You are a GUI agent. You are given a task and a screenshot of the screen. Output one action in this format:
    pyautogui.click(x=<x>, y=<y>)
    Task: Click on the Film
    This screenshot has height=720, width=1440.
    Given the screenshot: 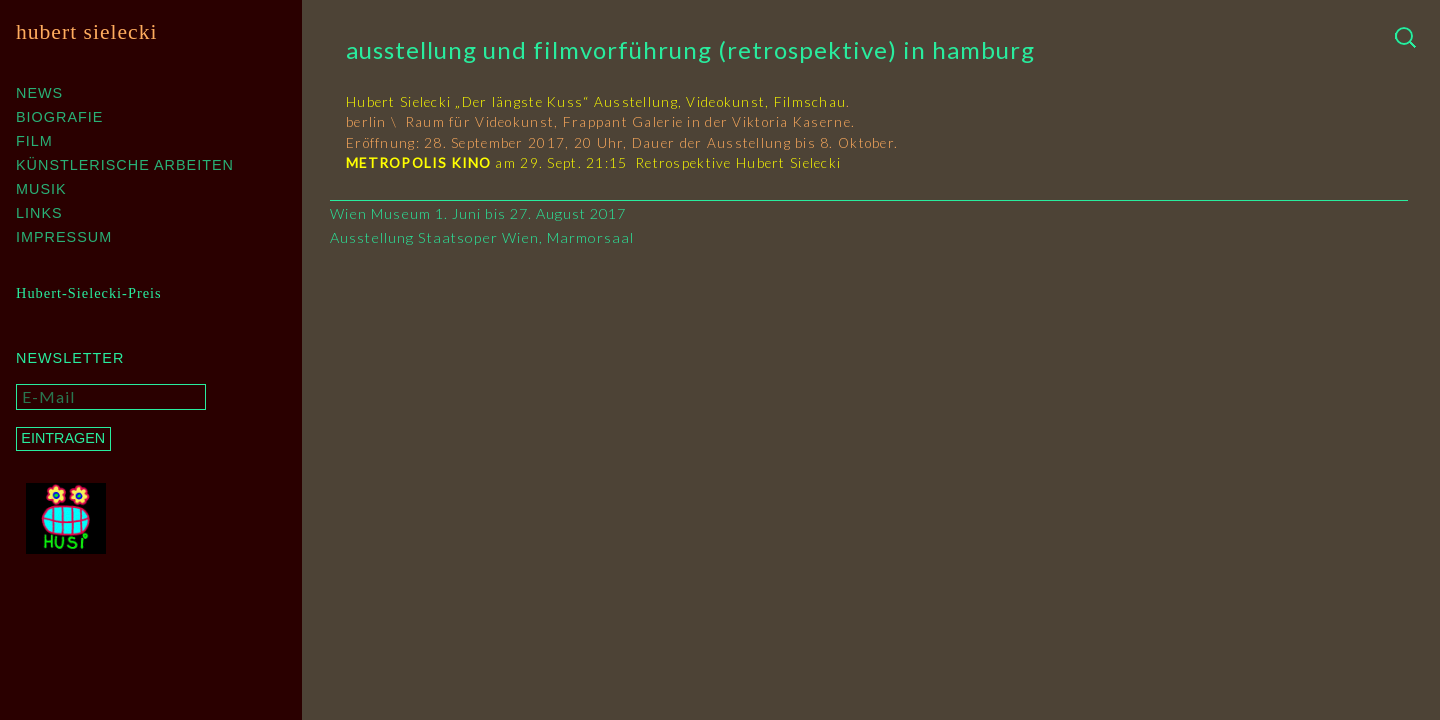 What is the action you would take?
    pyautogui.click(x=34, y=141)
    